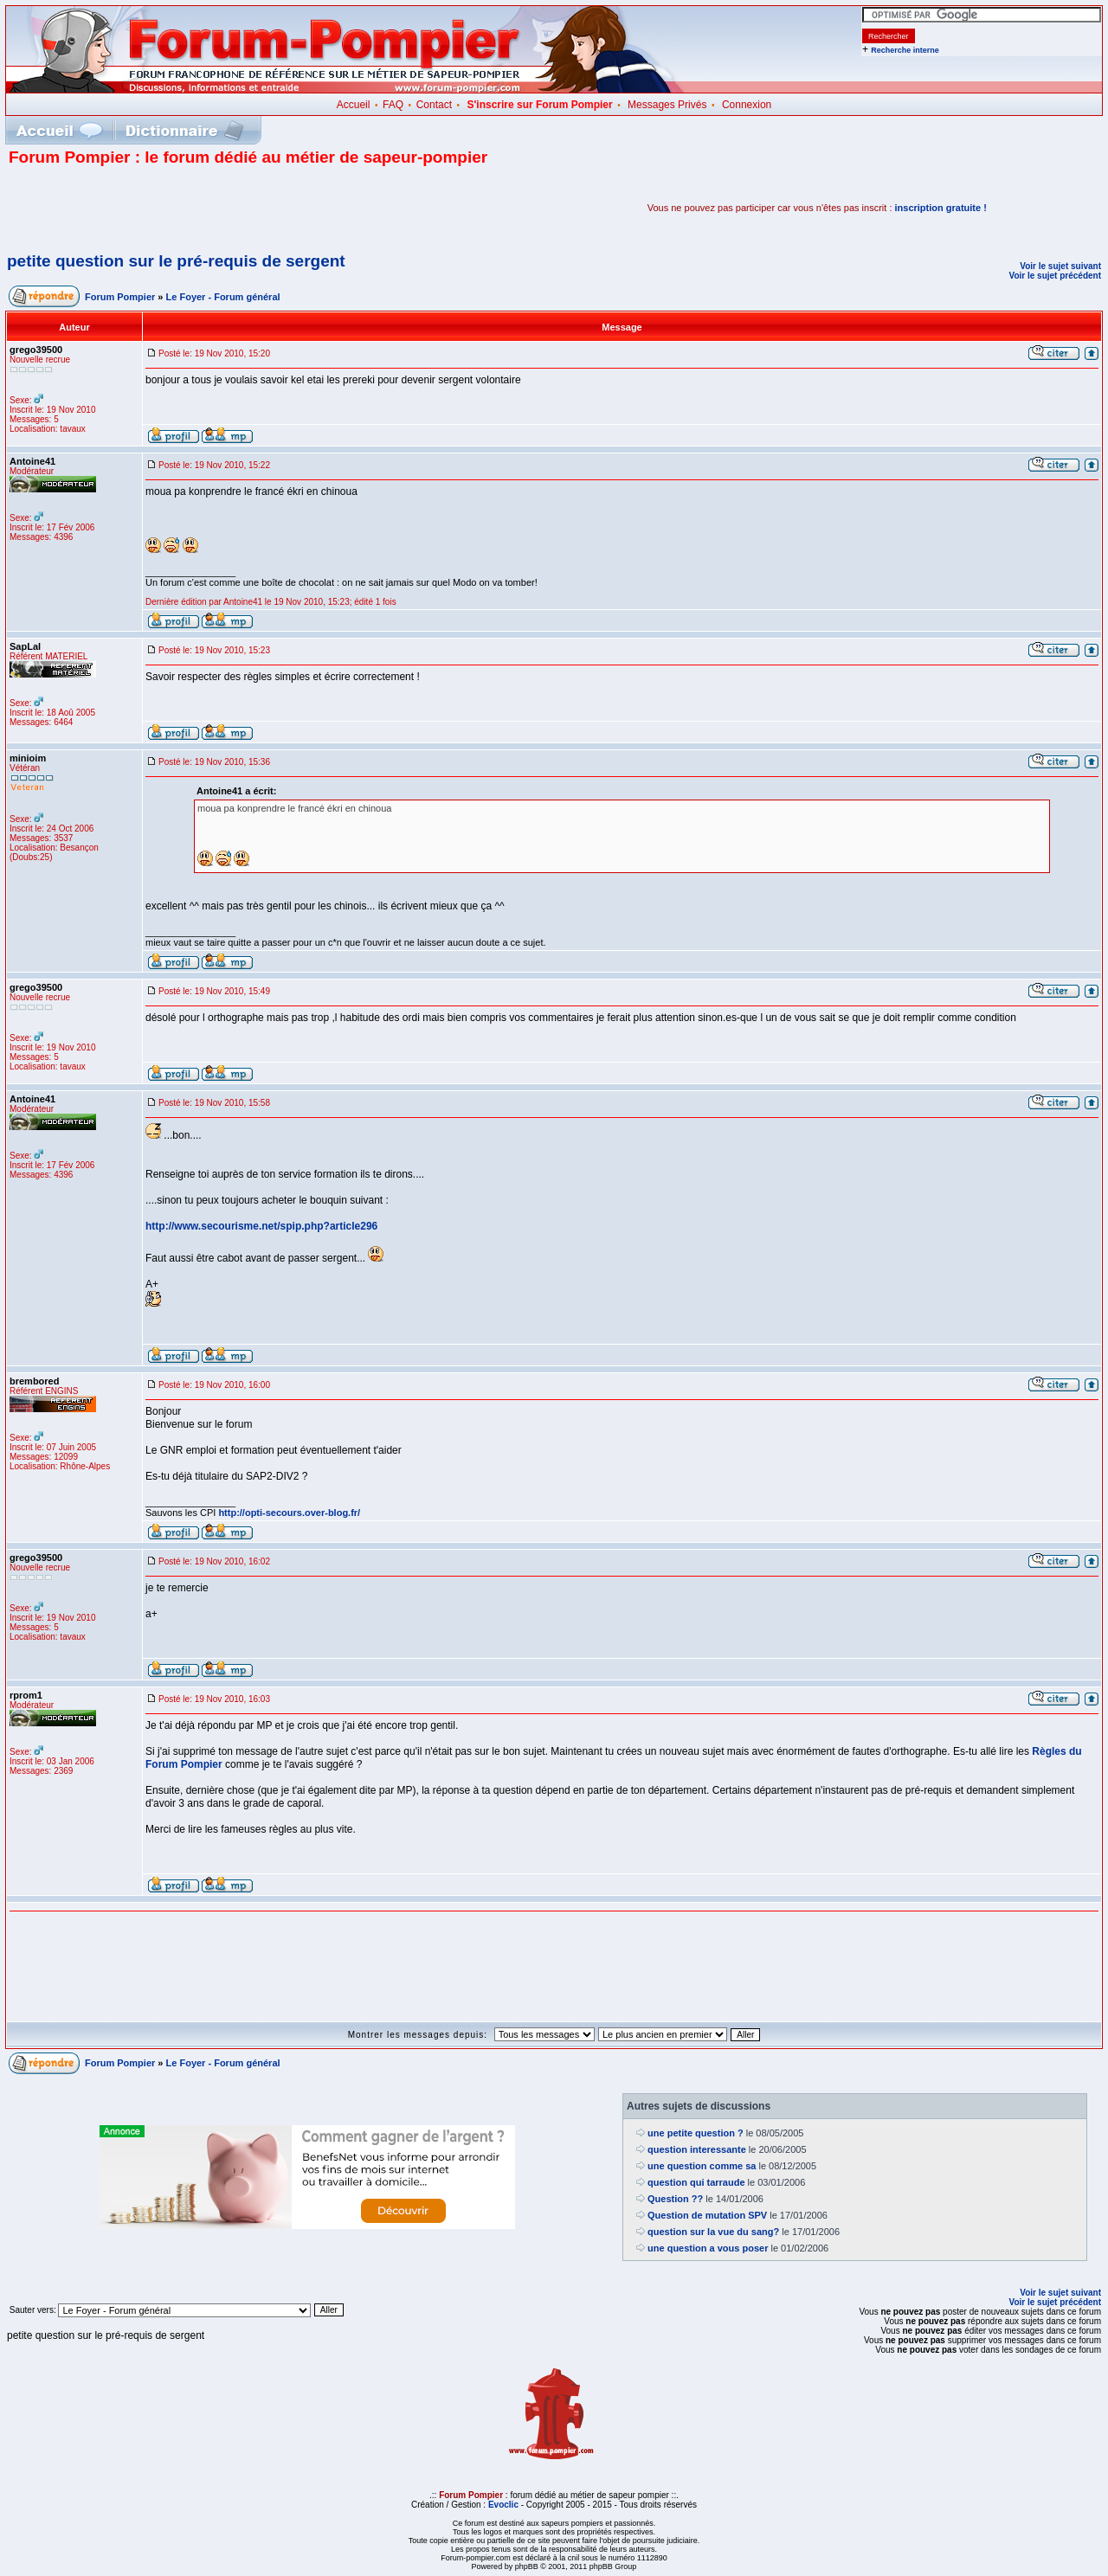 The width and height of the screenshot is (1108, 2576). I want to click on Evoclic, so click(503, 2504).